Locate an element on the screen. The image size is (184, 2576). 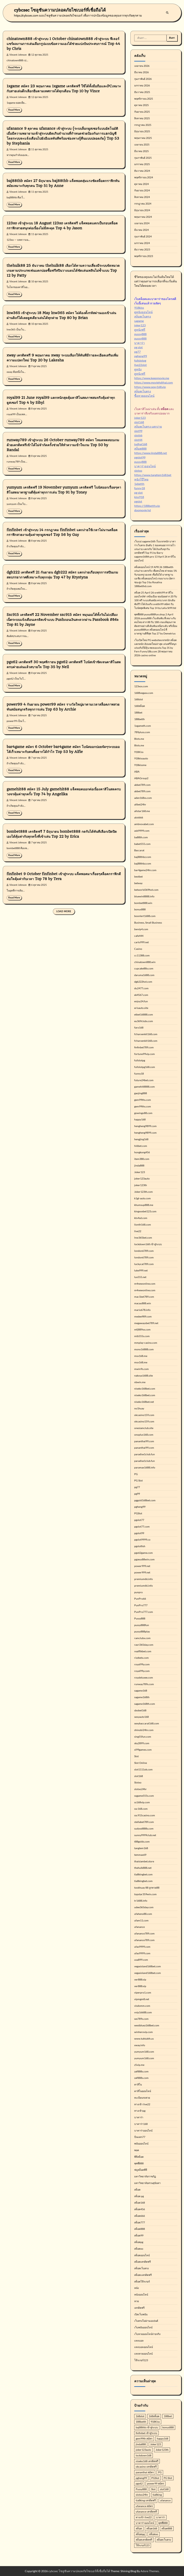
du2477.com is located at coordinates (141, 988).